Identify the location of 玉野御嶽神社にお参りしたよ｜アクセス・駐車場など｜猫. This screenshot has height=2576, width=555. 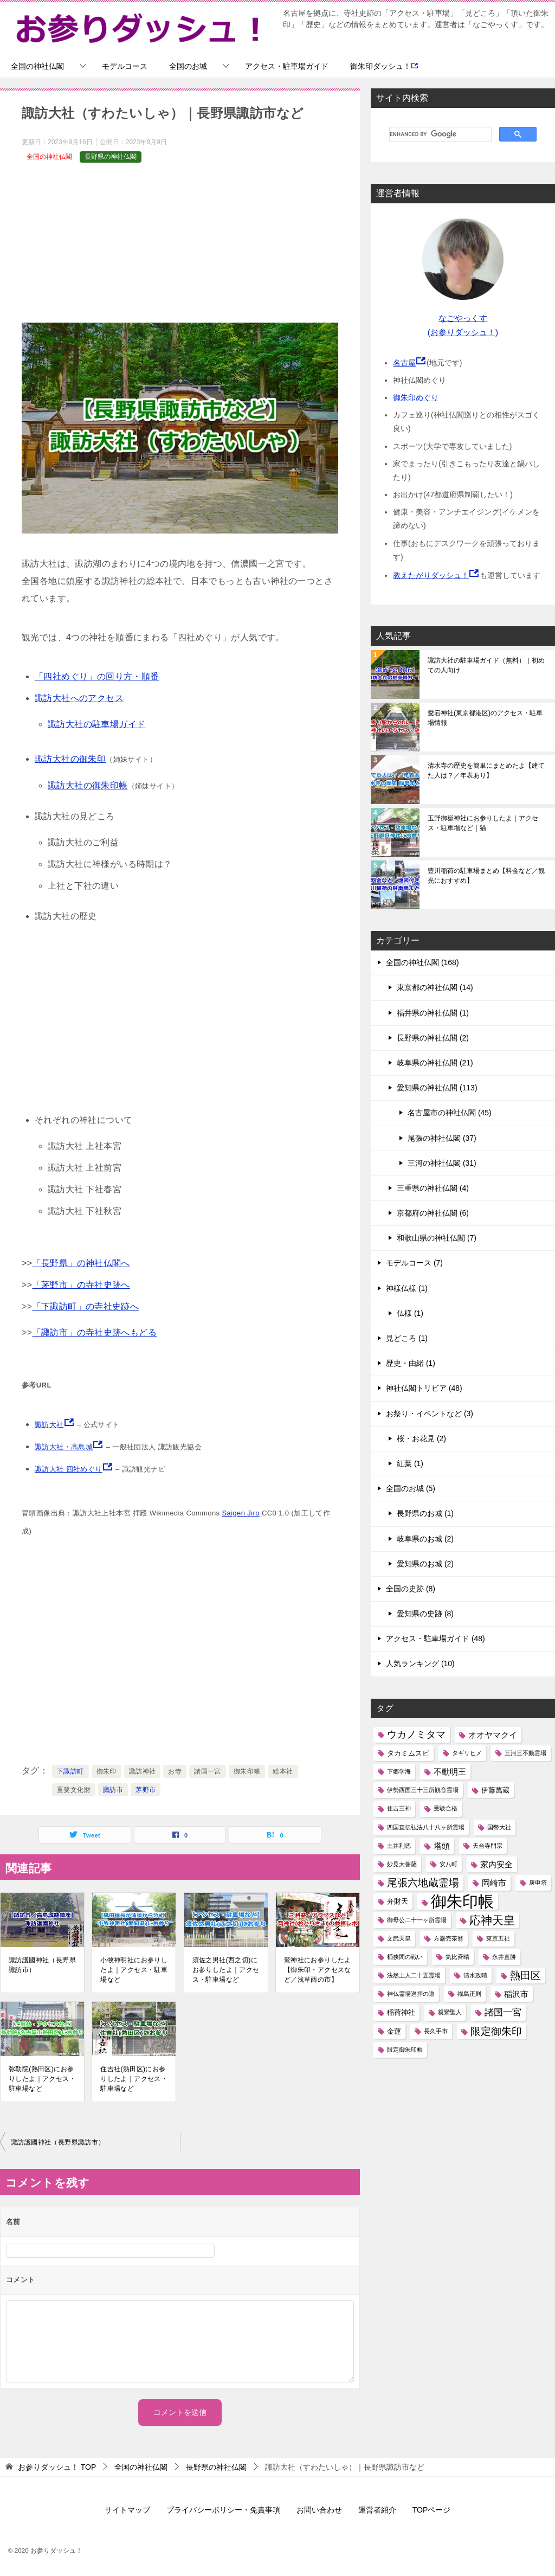
(483, 823).